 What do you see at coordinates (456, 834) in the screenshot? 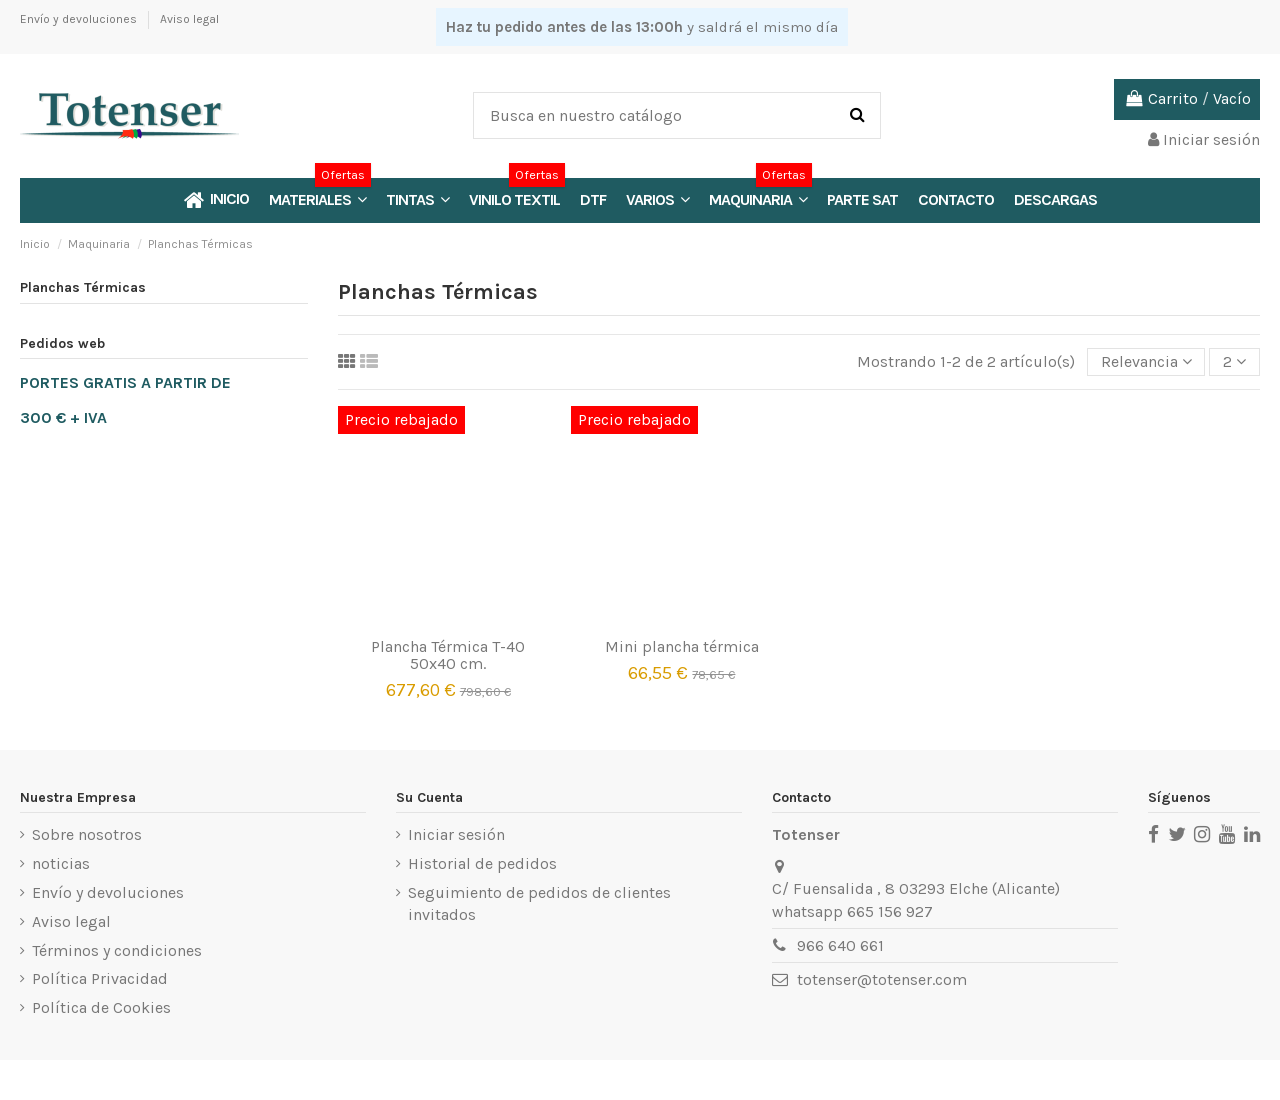
I see `Iniciar sesión` at bounding box center [456, 834].